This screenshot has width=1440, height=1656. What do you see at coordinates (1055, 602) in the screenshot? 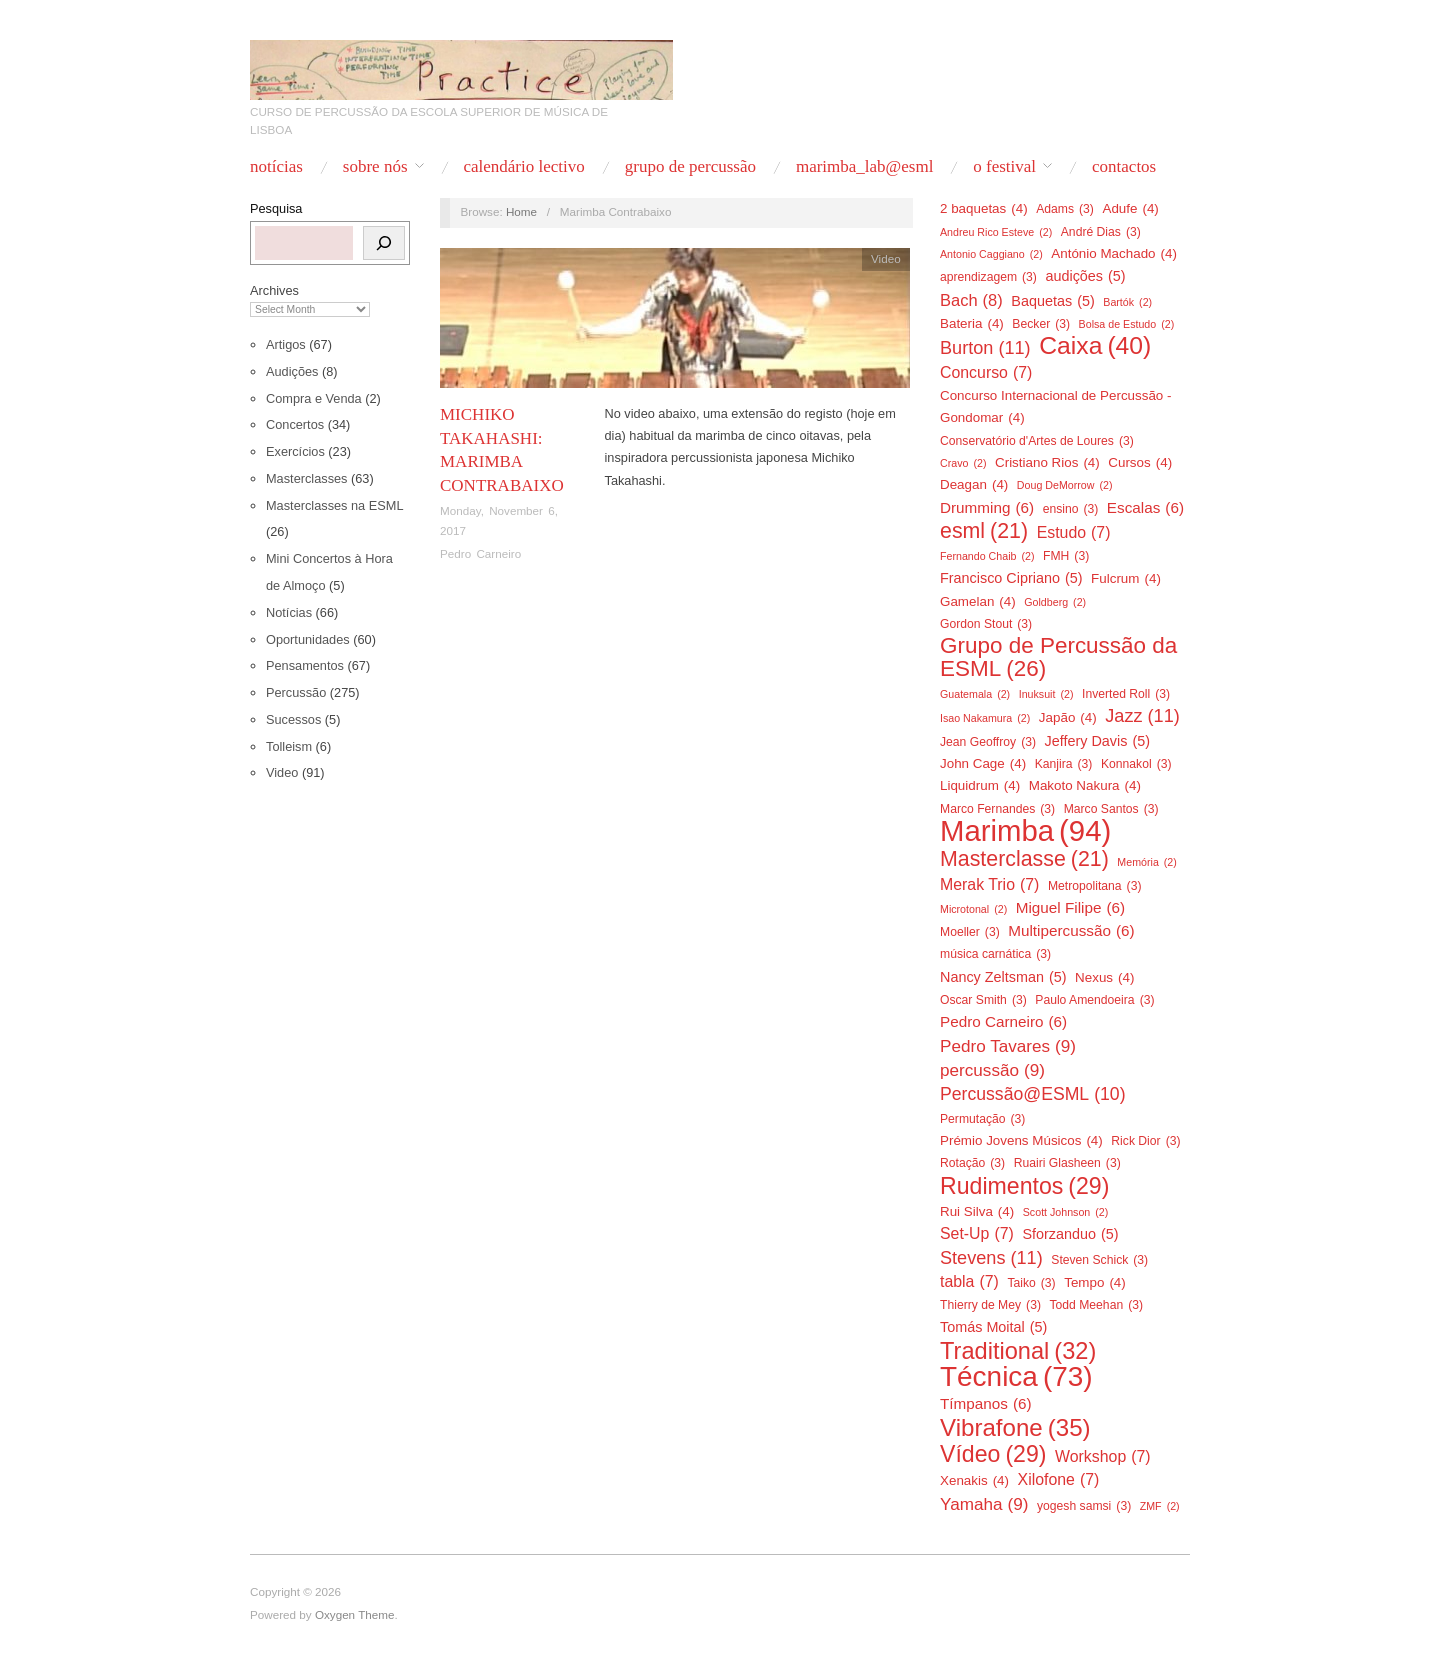
I see `Goldberg [Goldberg (2 items)]` at bounding box center [1055, 602].